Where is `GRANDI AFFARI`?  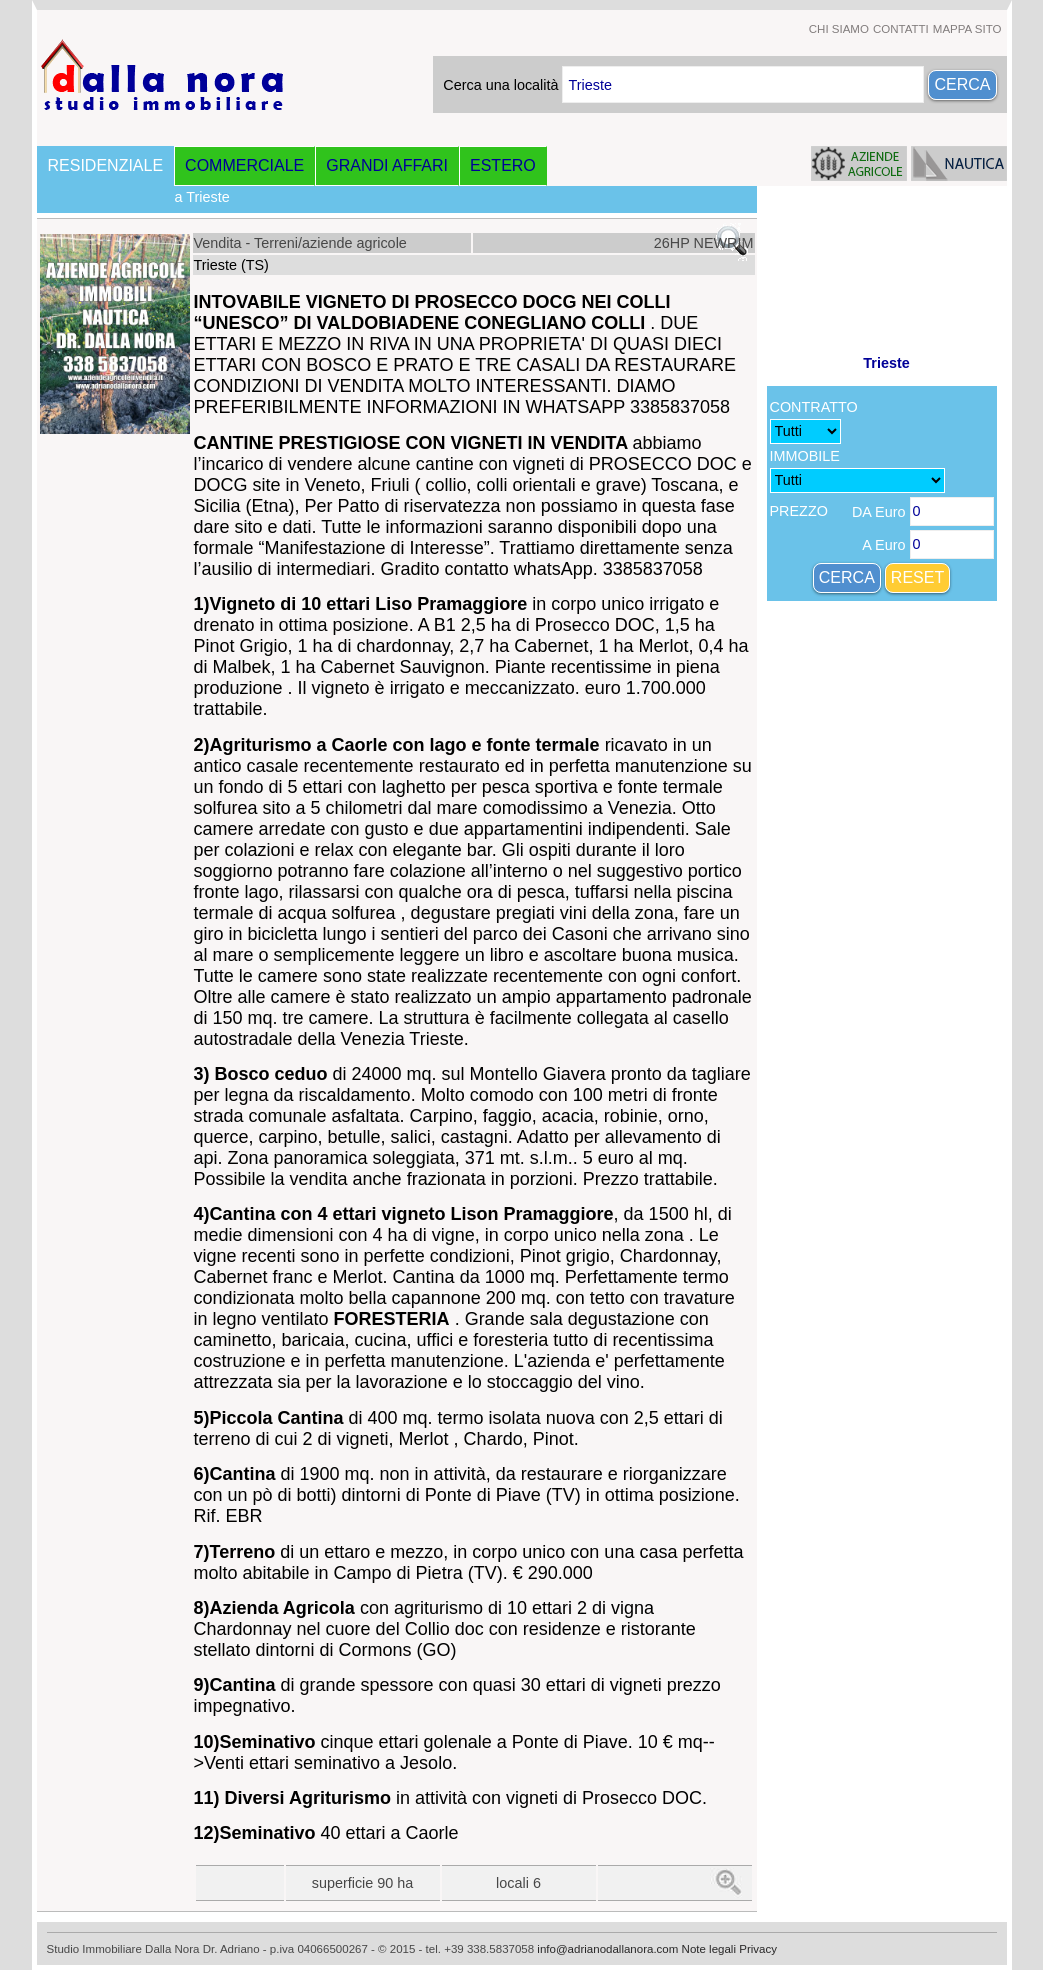
GRANDI AFFARI is located at coordinates (387, 165).